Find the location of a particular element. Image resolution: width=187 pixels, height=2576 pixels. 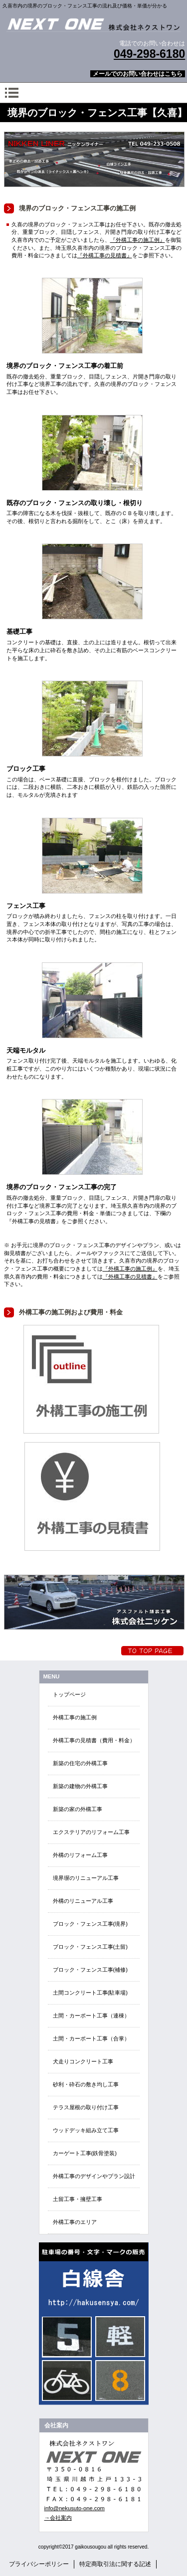

外構工事の施工例 is located at coordinates (75, 1717).